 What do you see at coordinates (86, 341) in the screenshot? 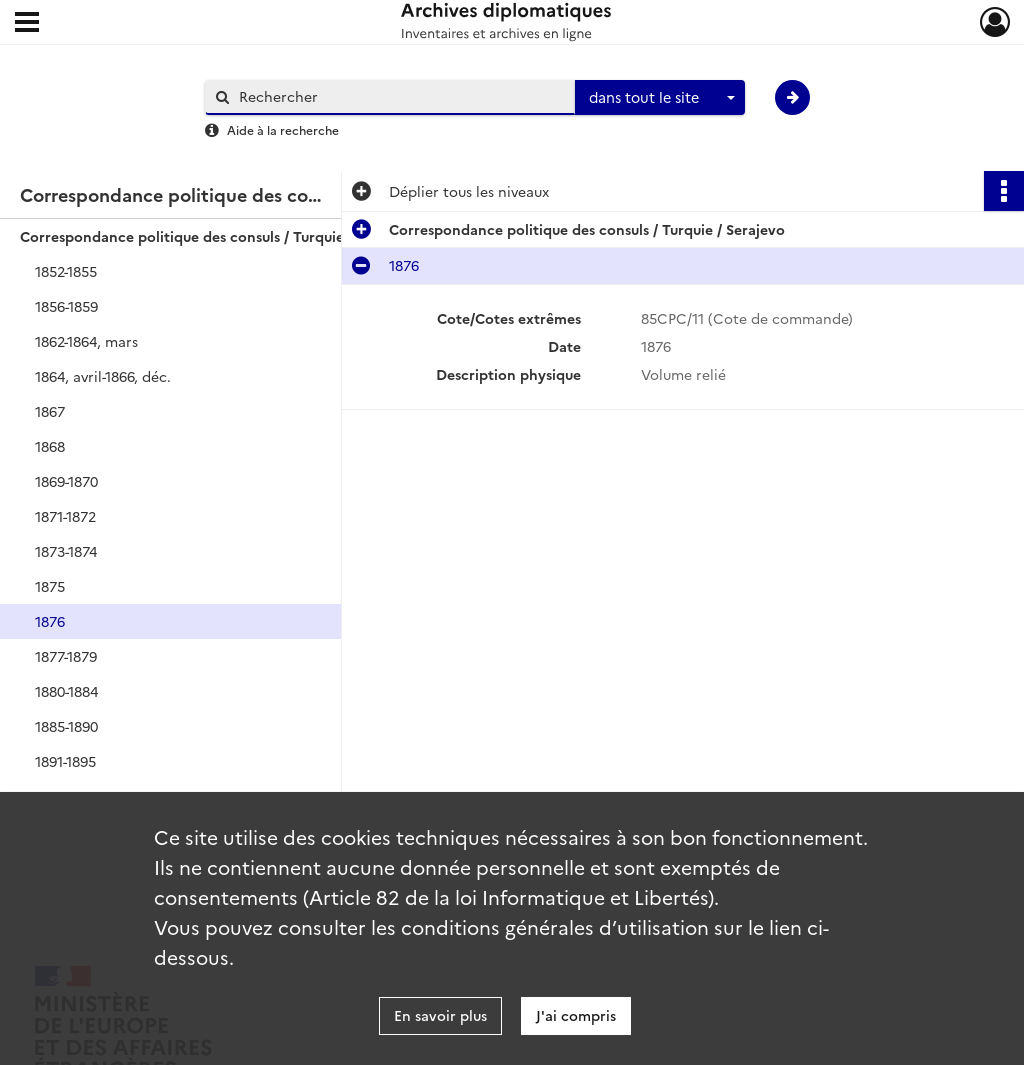
I see `1862-1864, mars` at bounding box center [86, 341].